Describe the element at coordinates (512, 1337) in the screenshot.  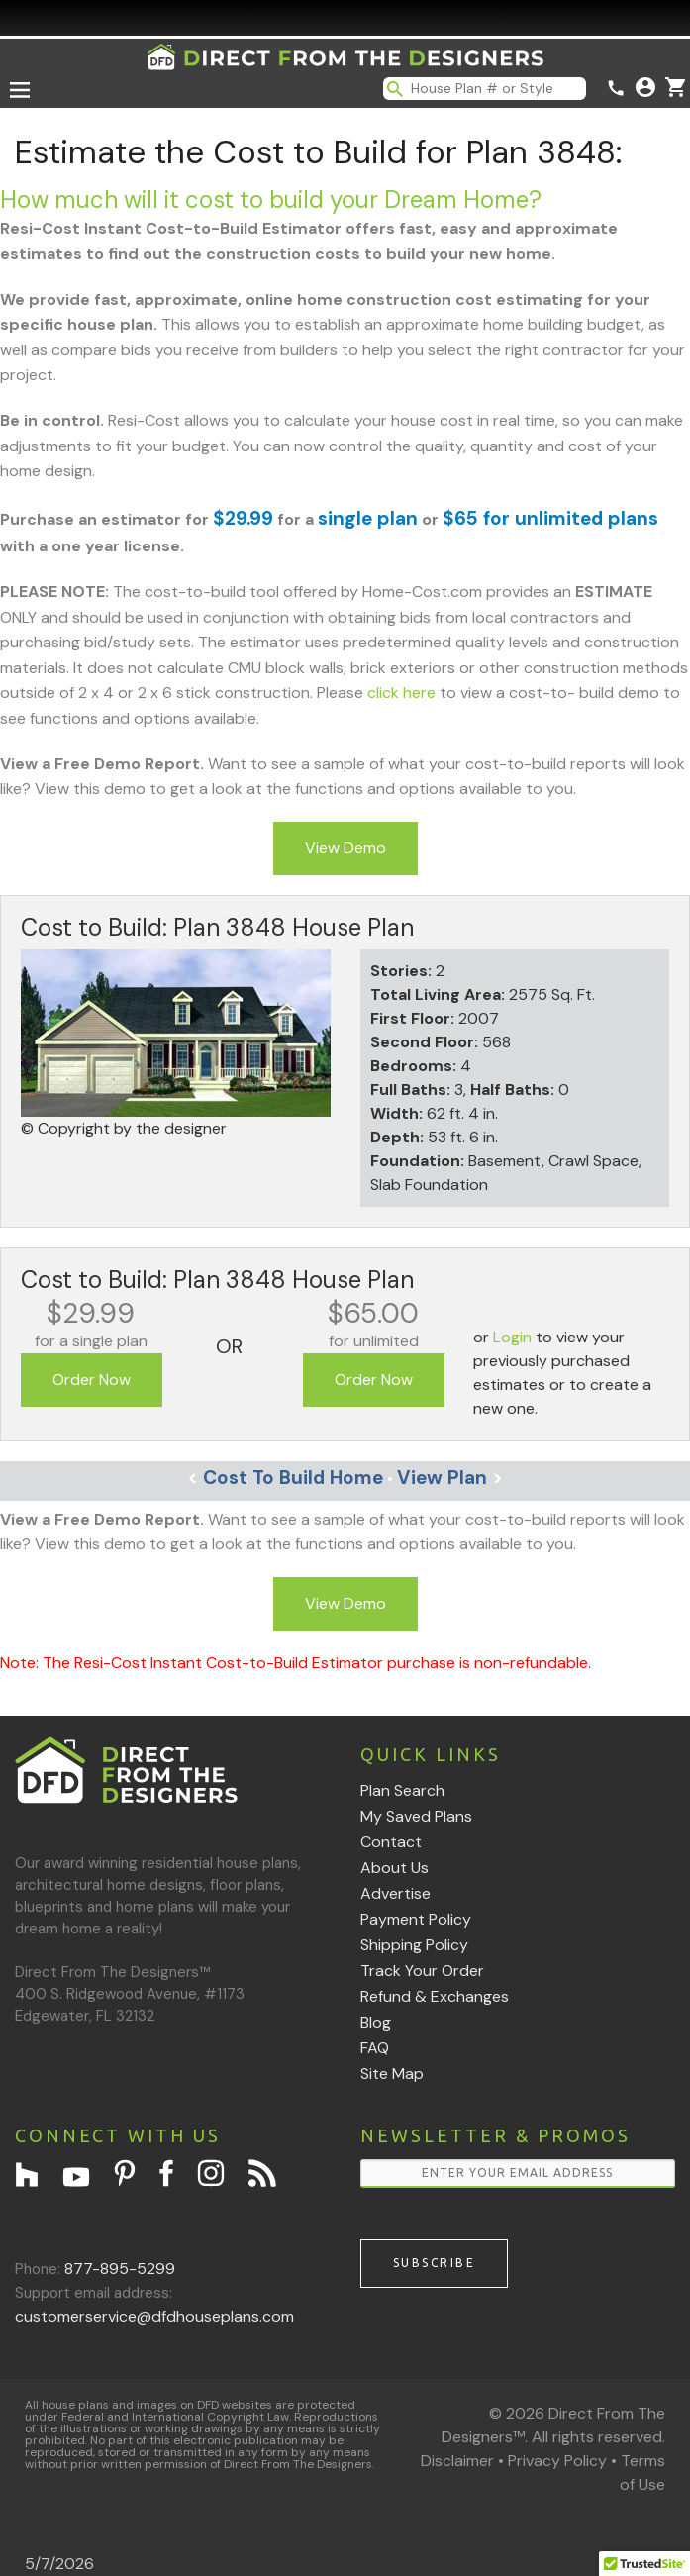
I see `Login` at that location.